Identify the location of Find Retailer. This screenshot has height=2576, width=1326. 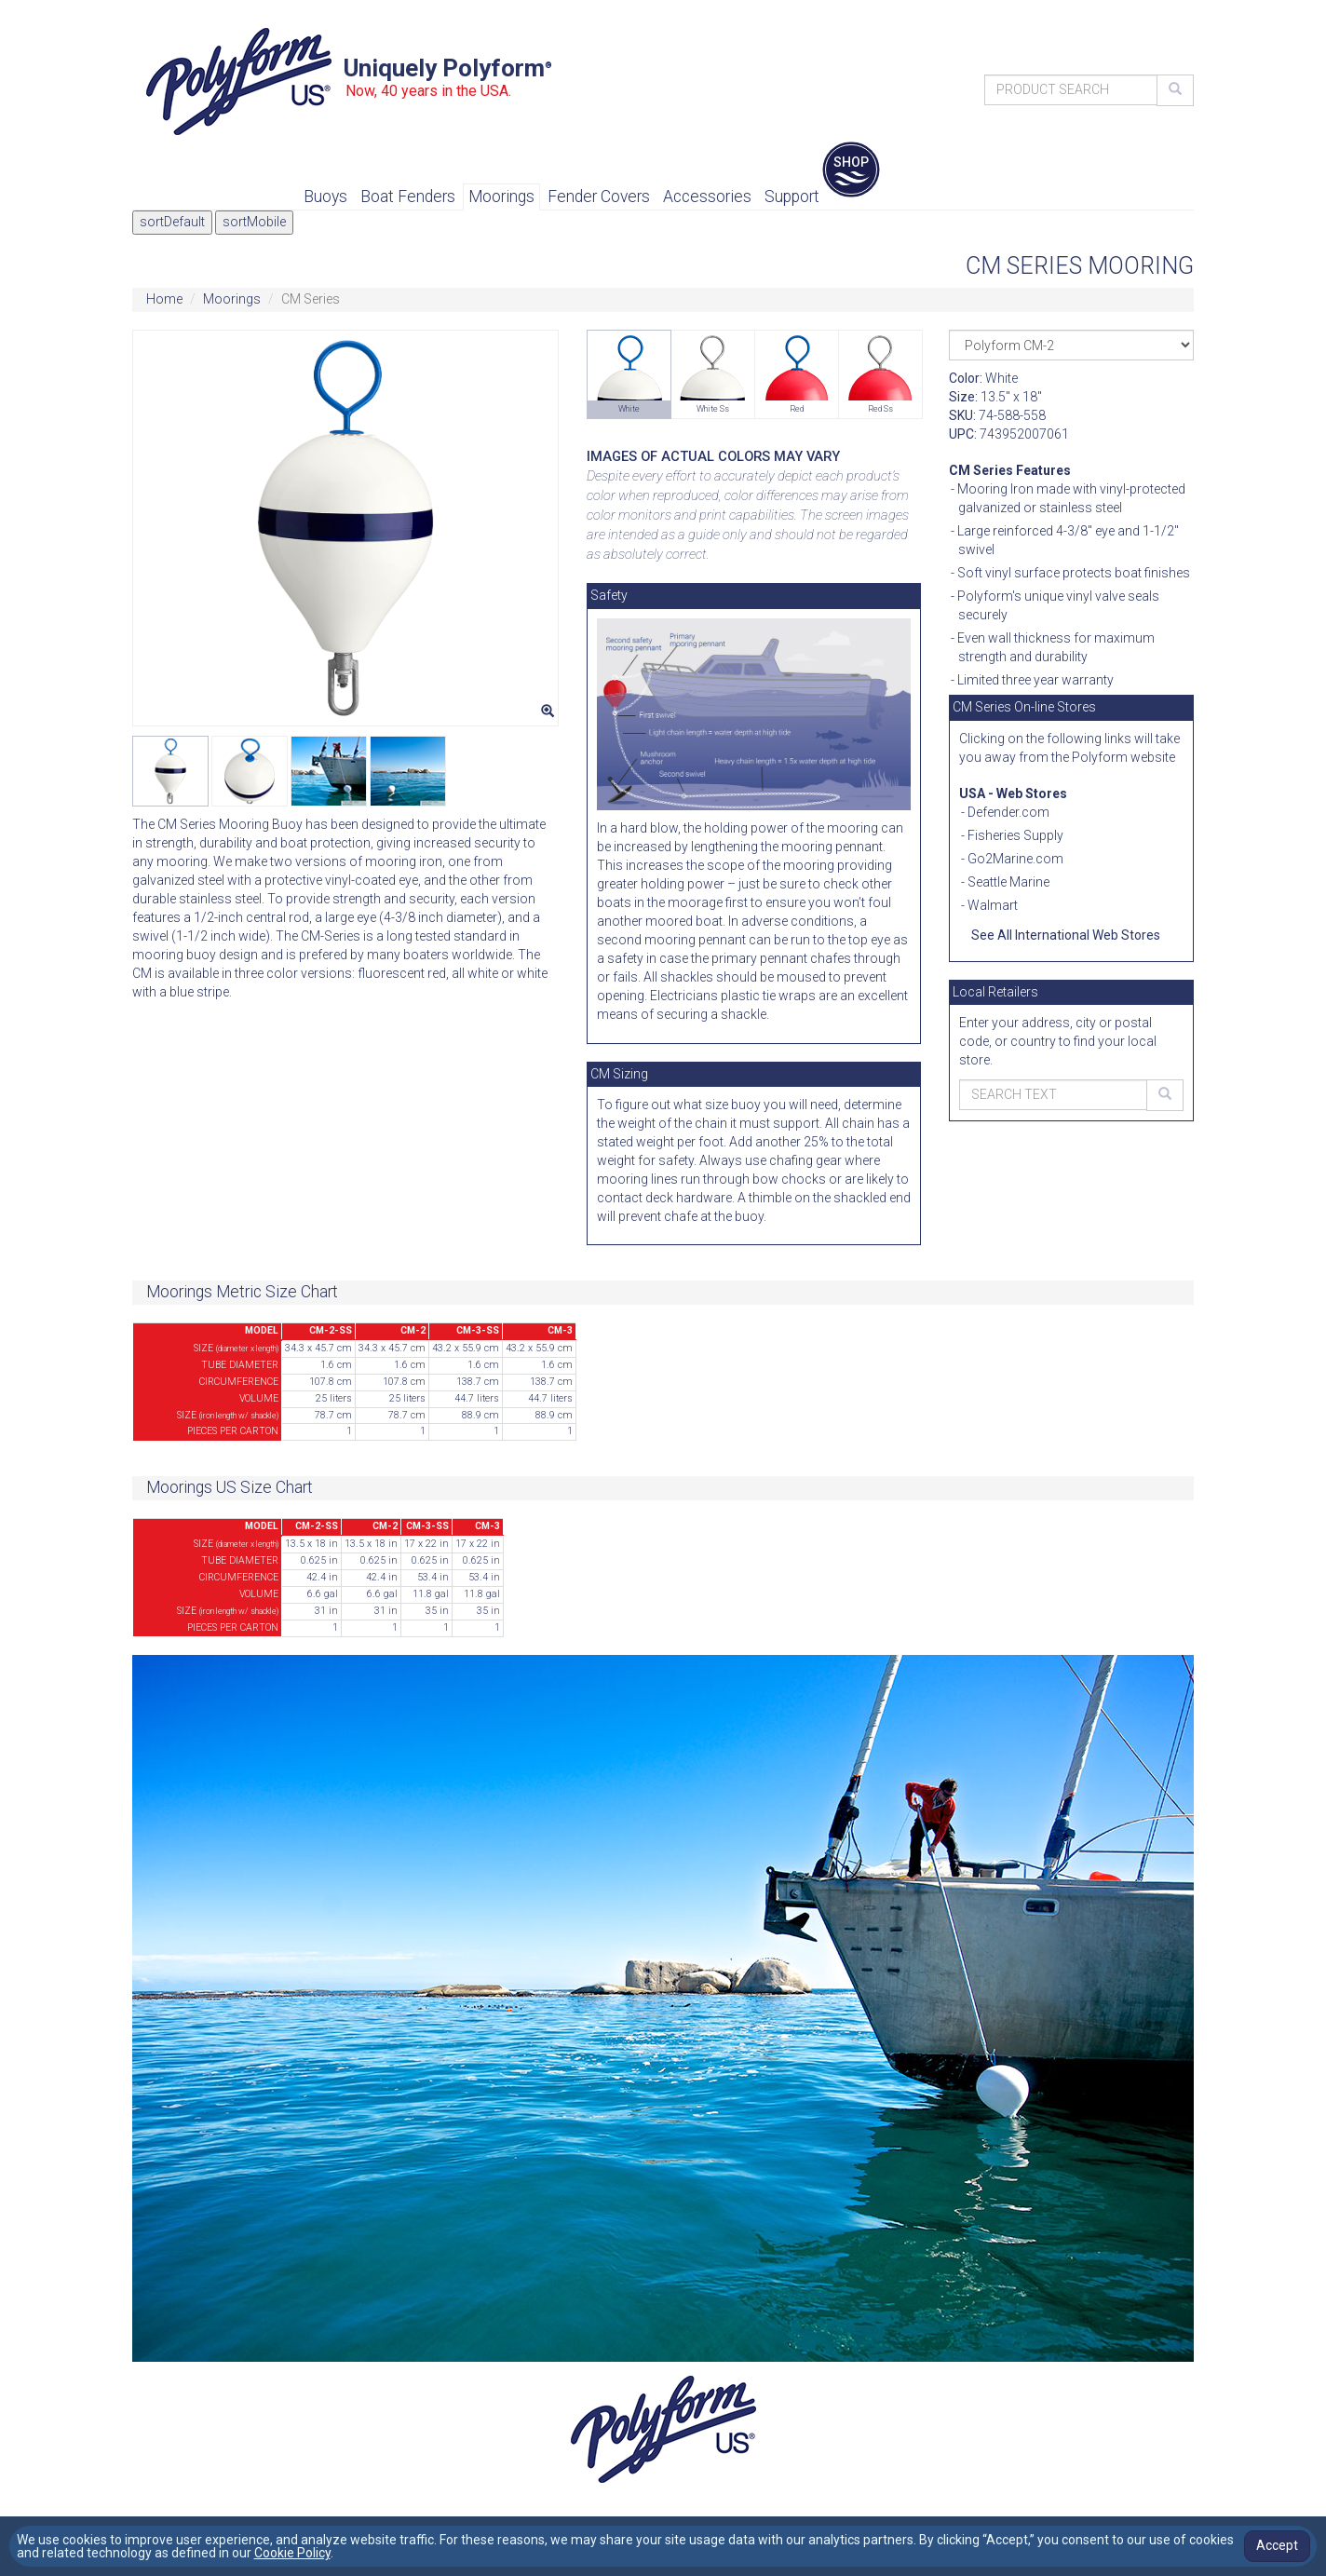
(974, 8).